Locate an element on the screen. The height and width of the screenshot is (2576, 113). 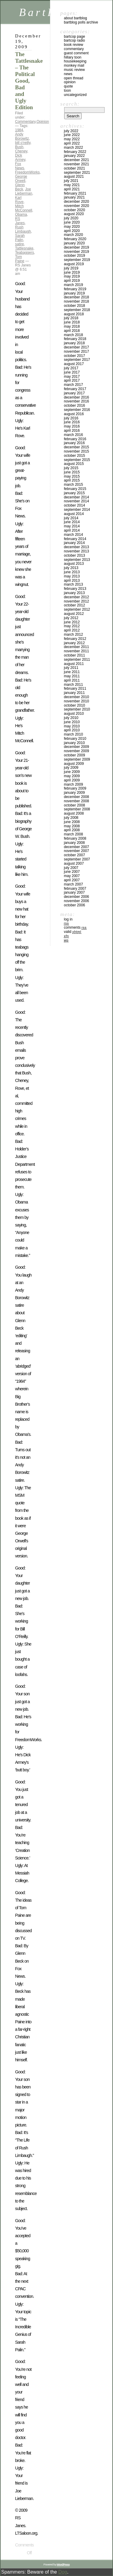
Dick Armey is located at coordinates (20, 157).